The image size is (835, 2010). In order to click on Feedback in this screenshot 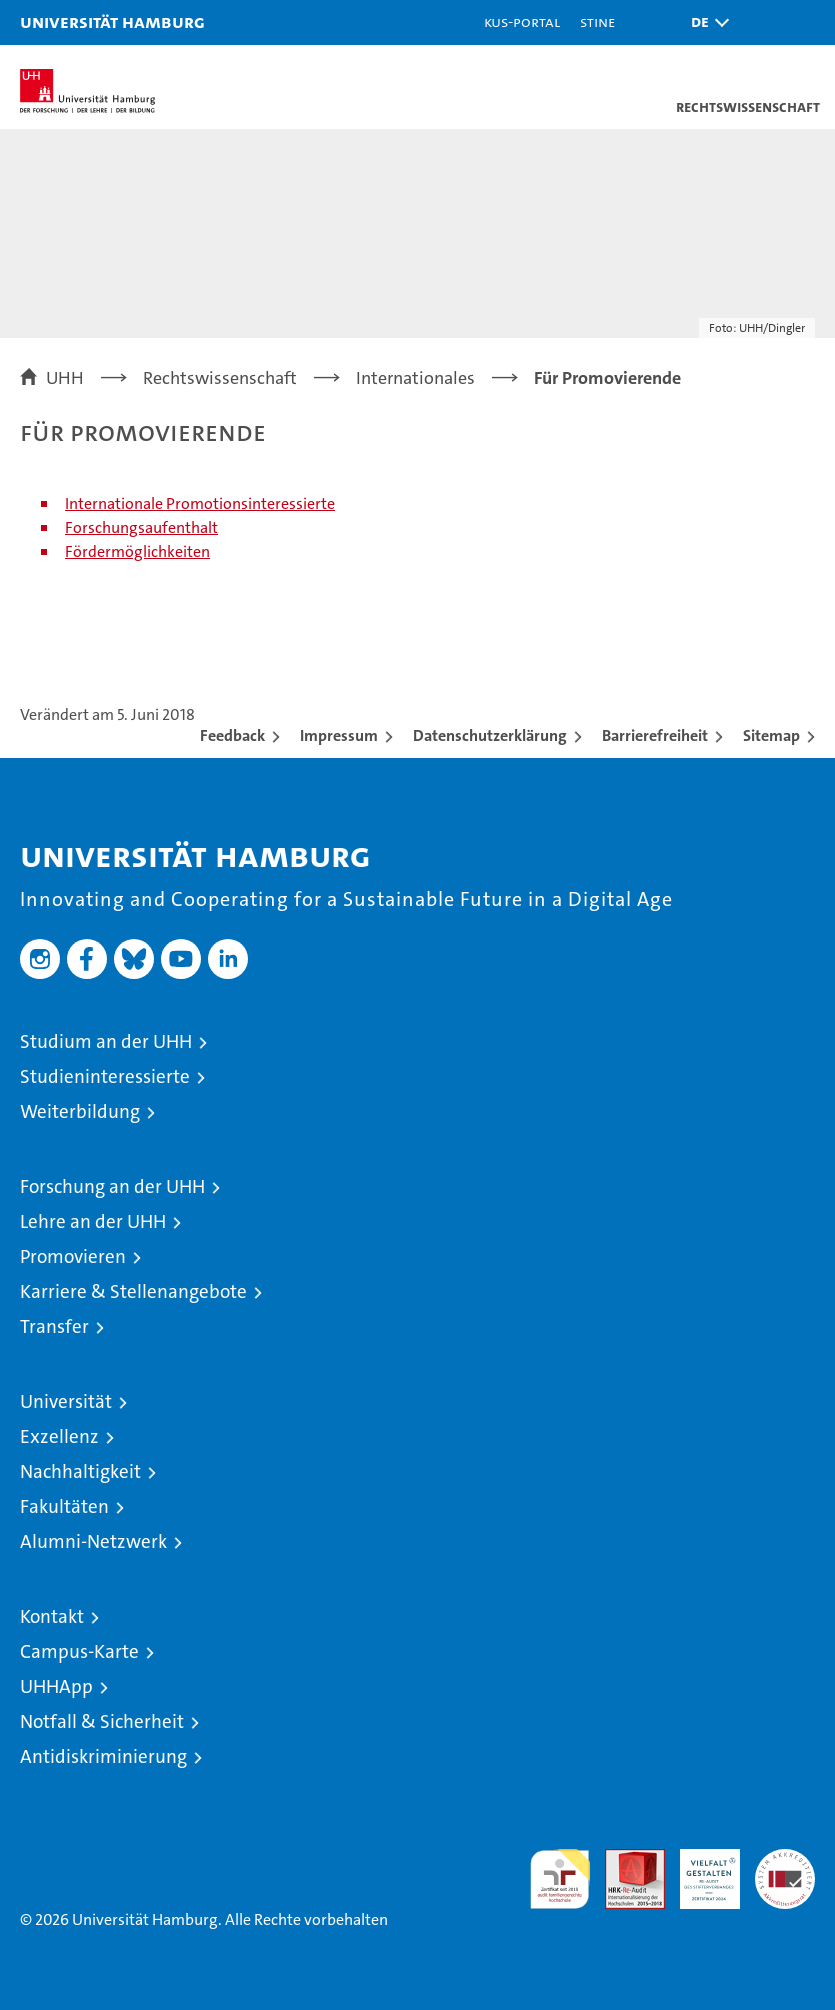, I will do `click(232, 735)`.